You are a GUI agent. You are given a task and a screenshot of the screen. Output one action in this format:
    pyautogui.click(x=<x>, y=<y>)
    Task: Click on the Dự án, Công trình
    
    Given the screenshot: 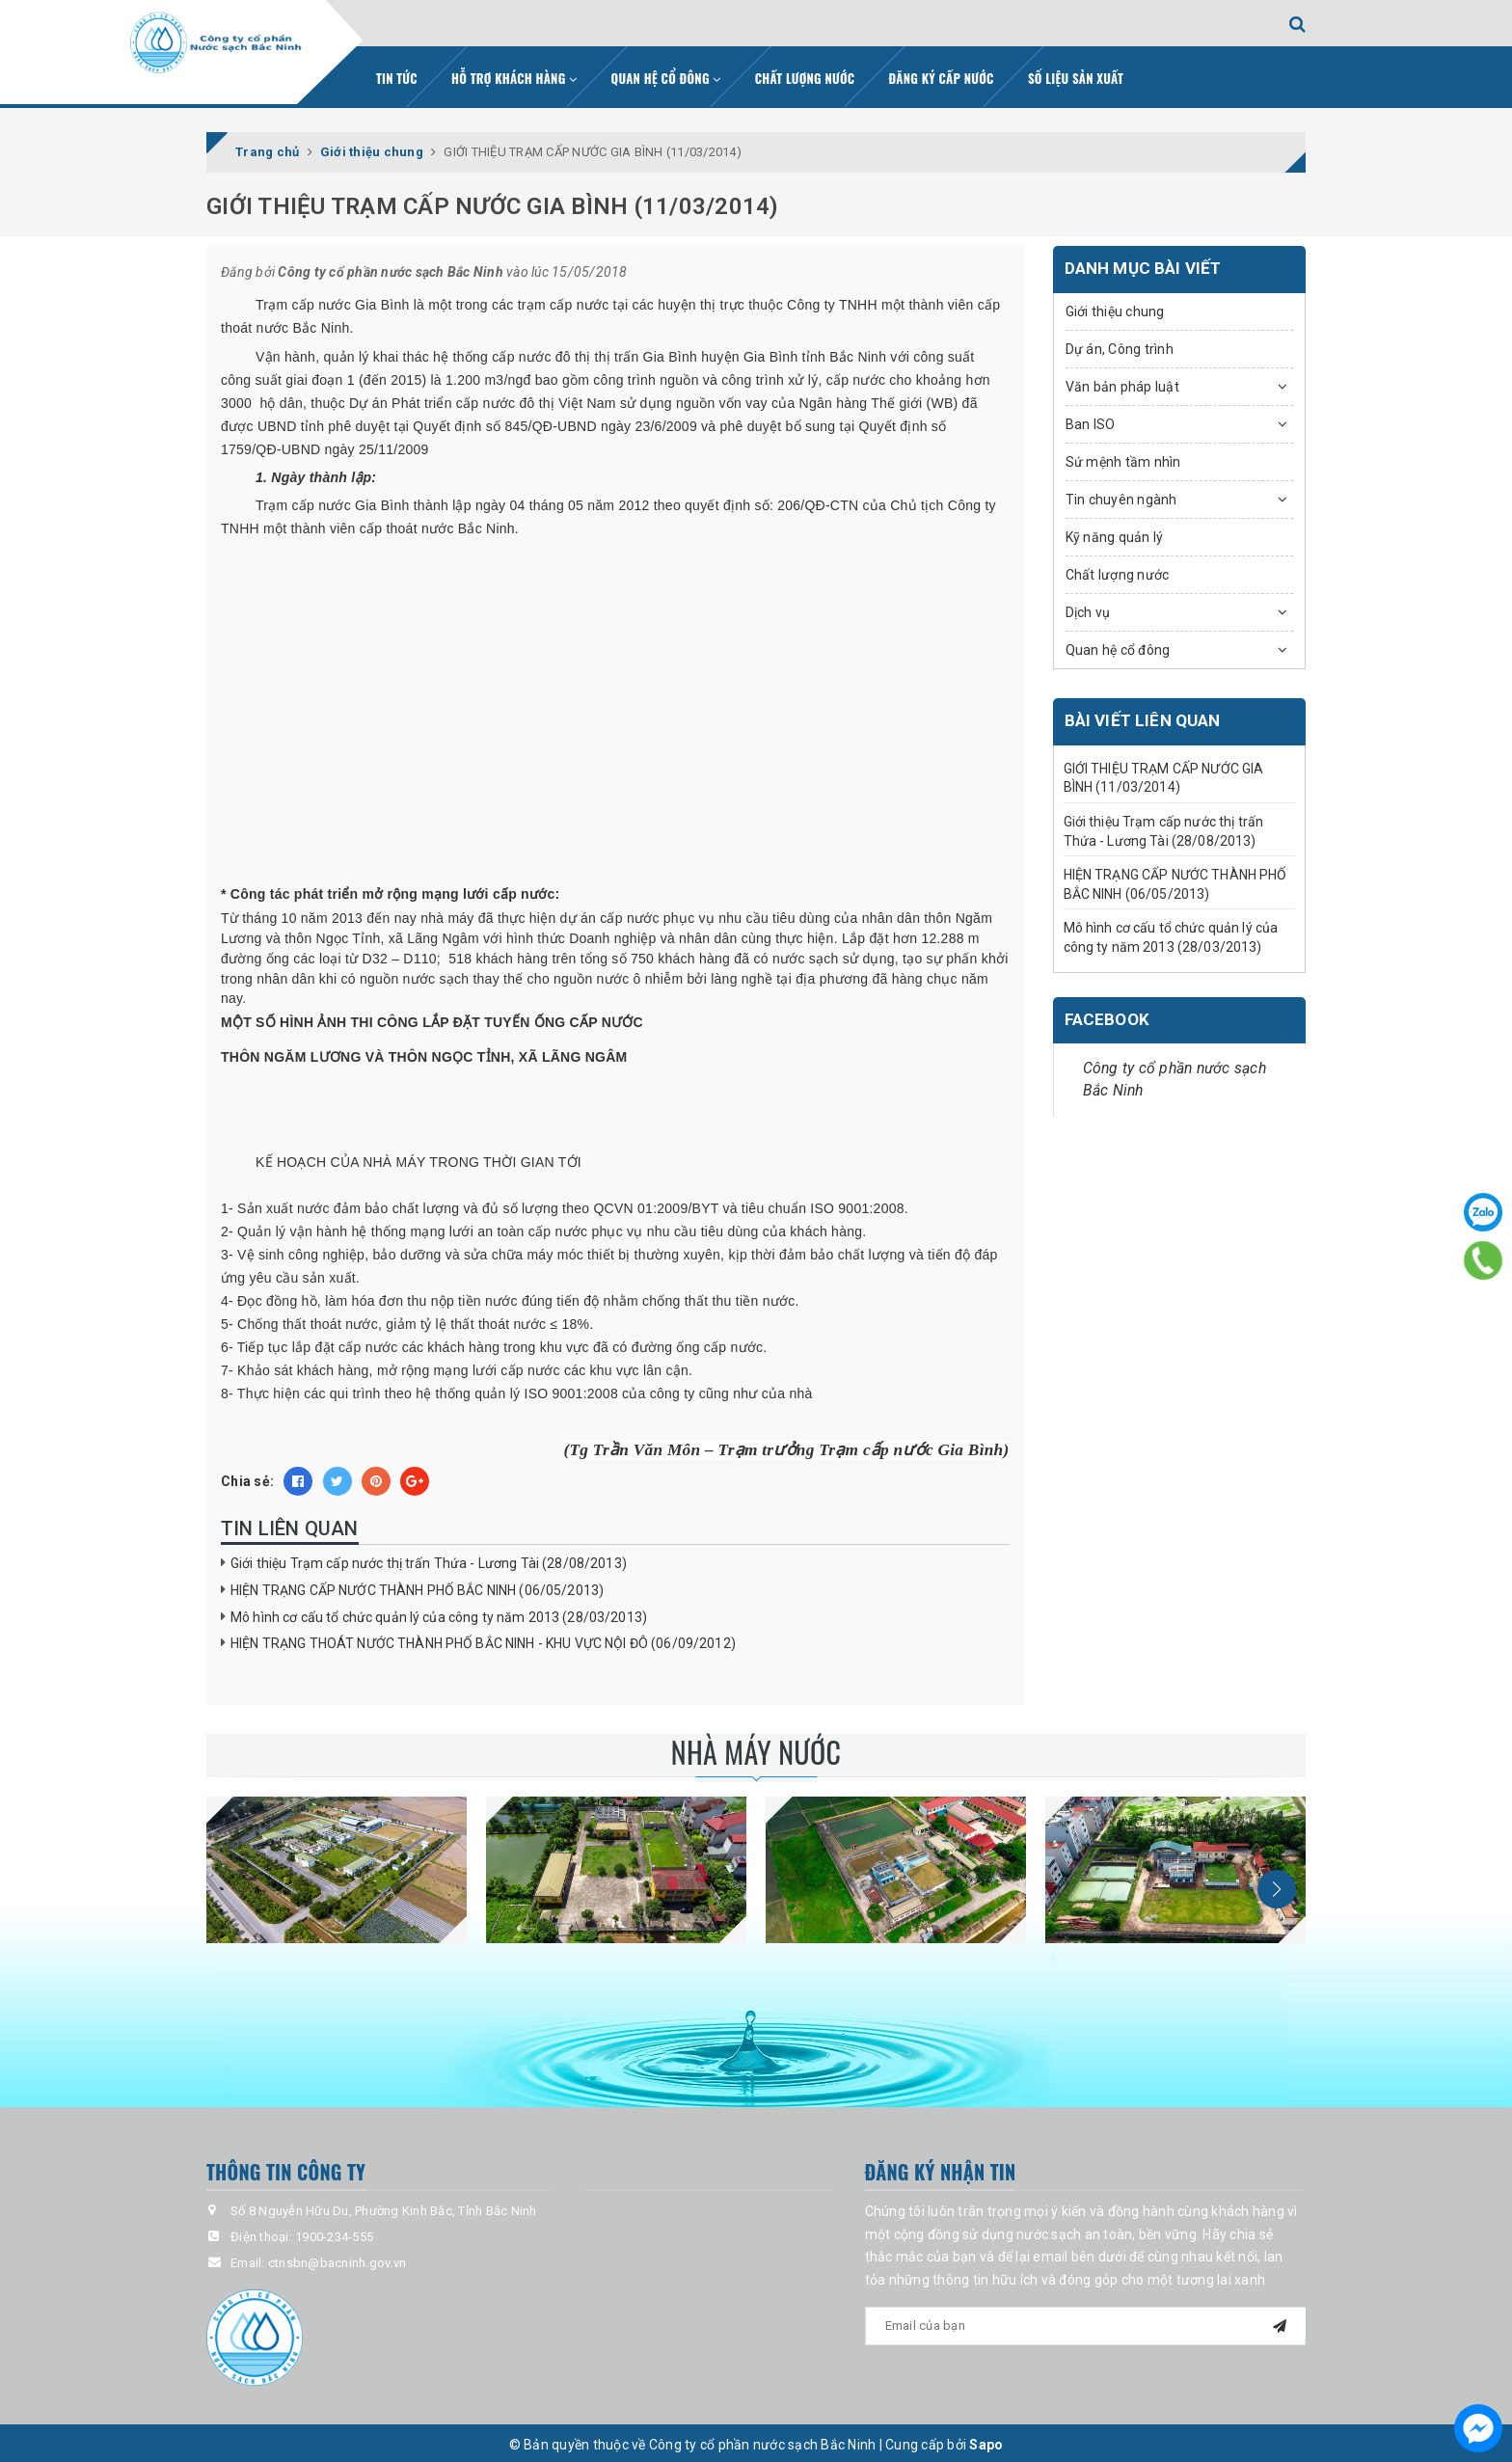 What is the action you would take?
    pyautogui.click(x=1120, y=344)
    